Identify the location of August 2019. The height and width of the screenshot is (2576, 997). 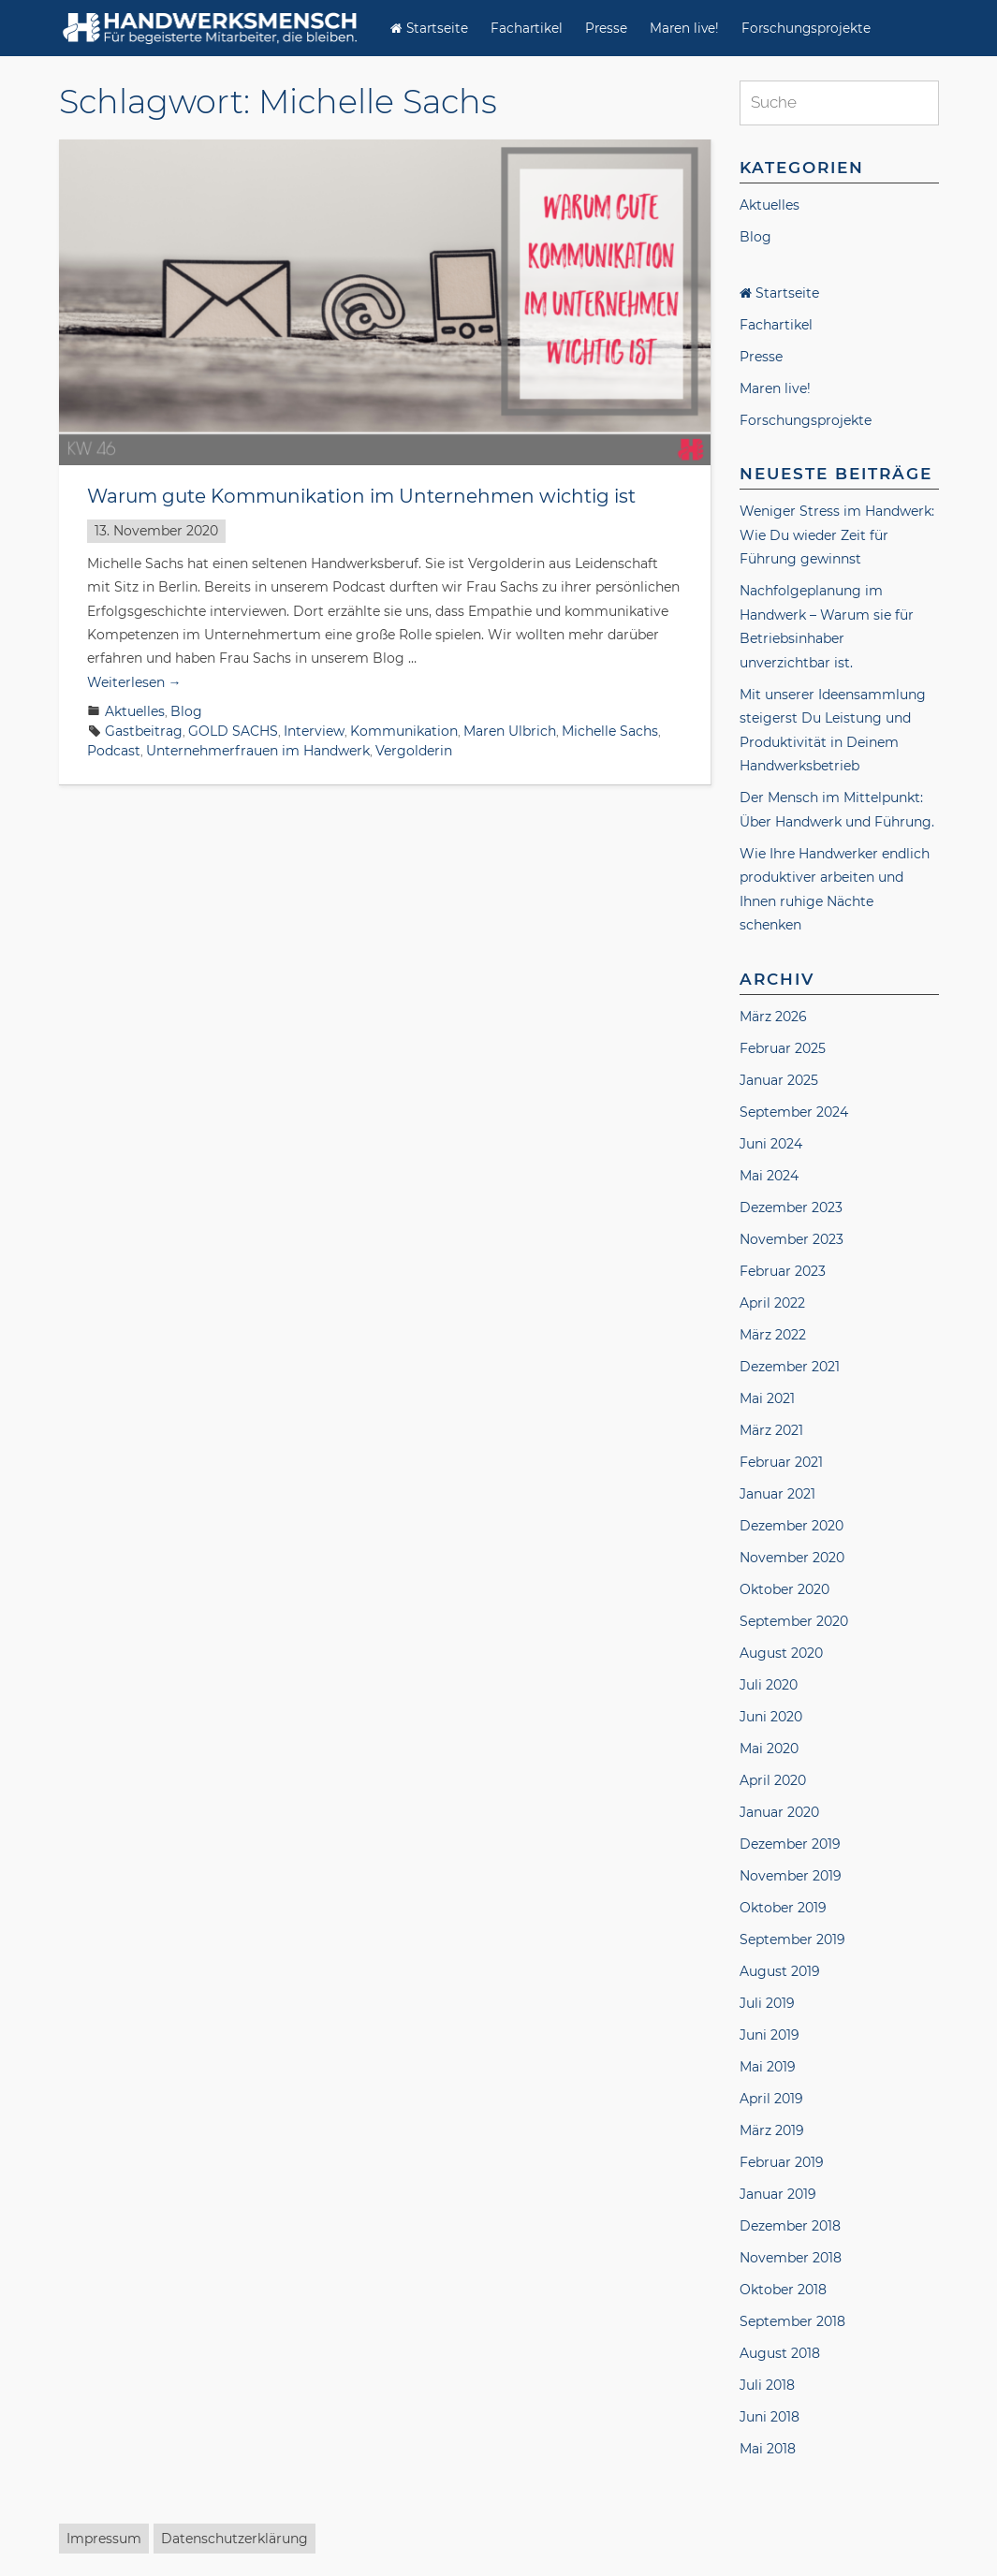
(780, 1971).